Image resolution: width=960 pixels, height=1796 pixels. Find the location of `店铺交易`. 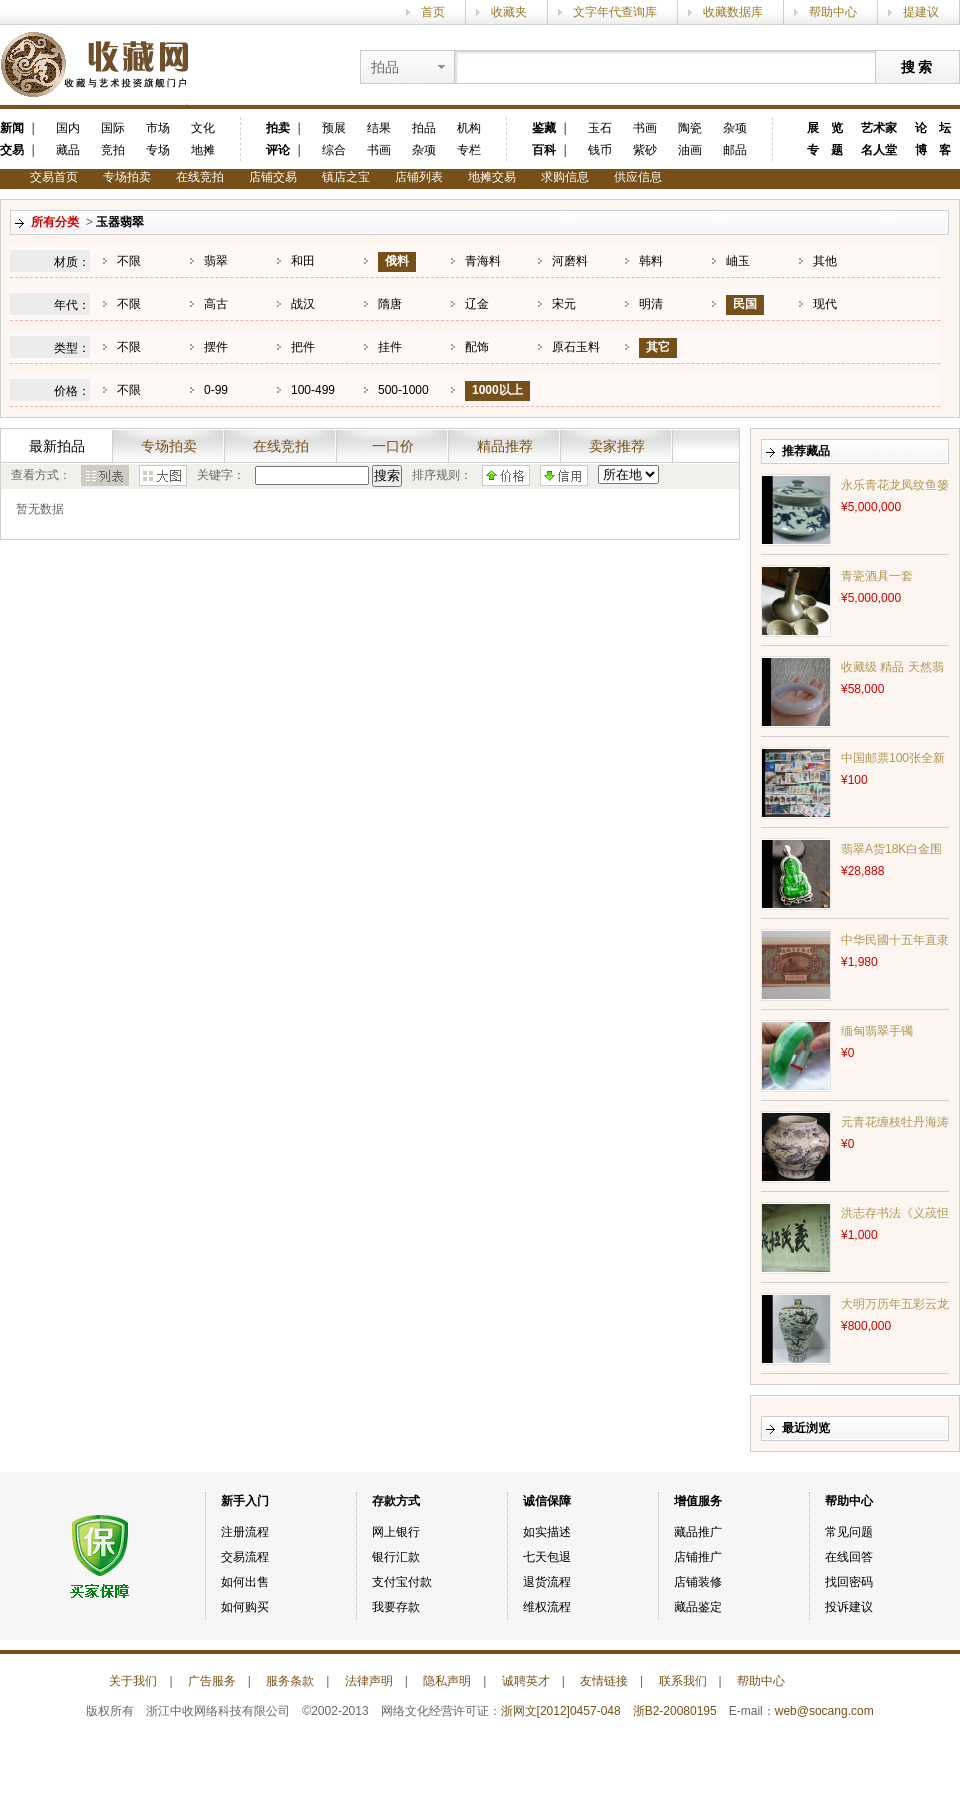

店铺交易 is located at coordinates (273, 177).